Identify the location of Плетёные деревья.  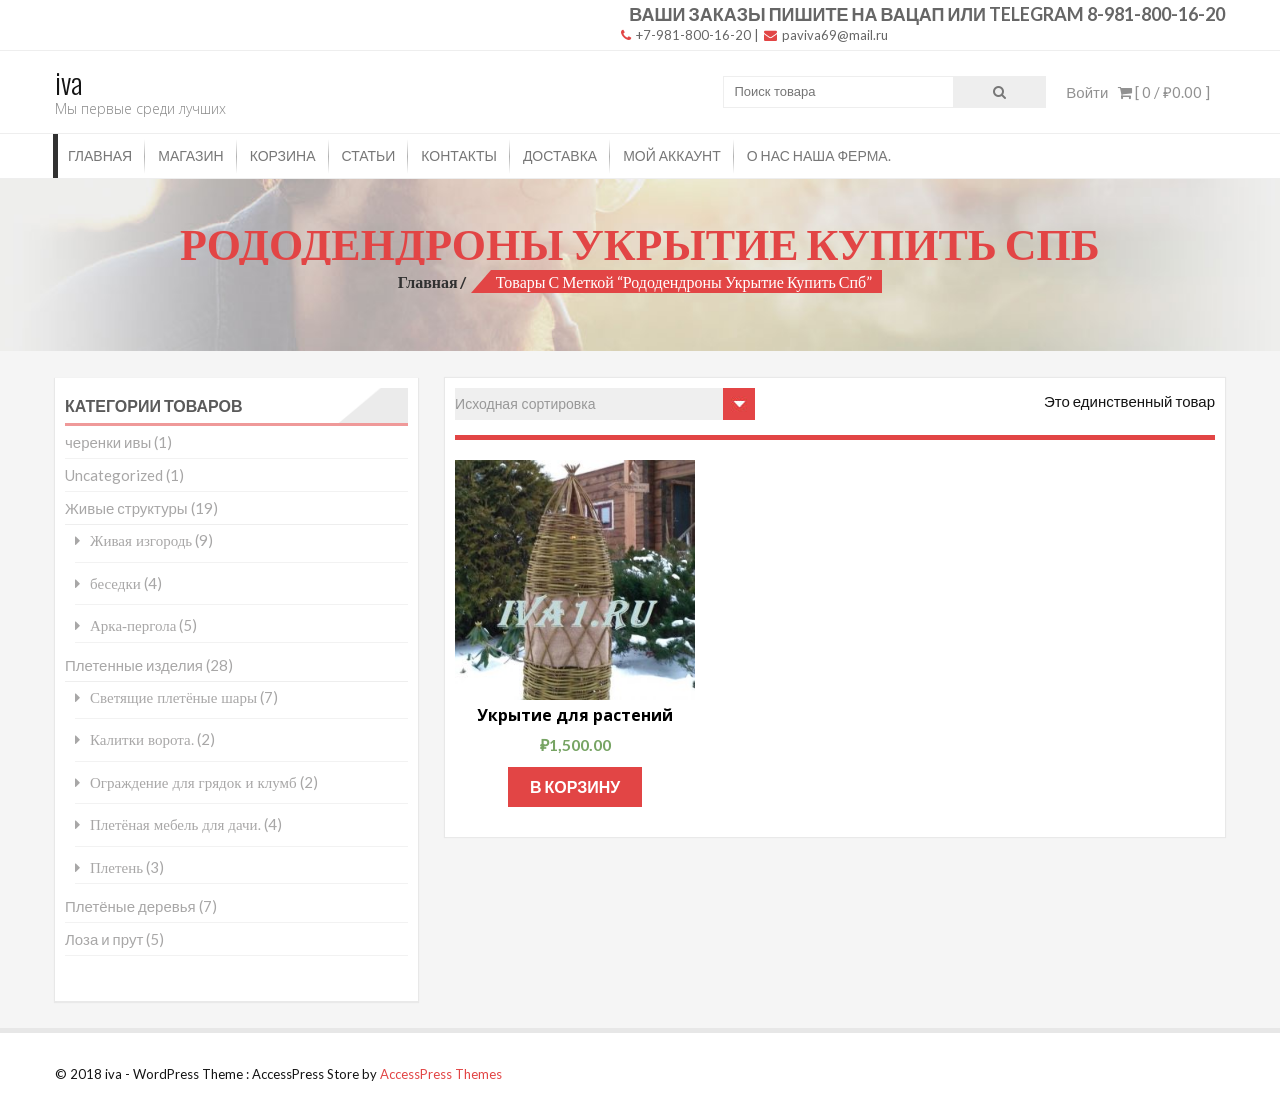
(130, 906).